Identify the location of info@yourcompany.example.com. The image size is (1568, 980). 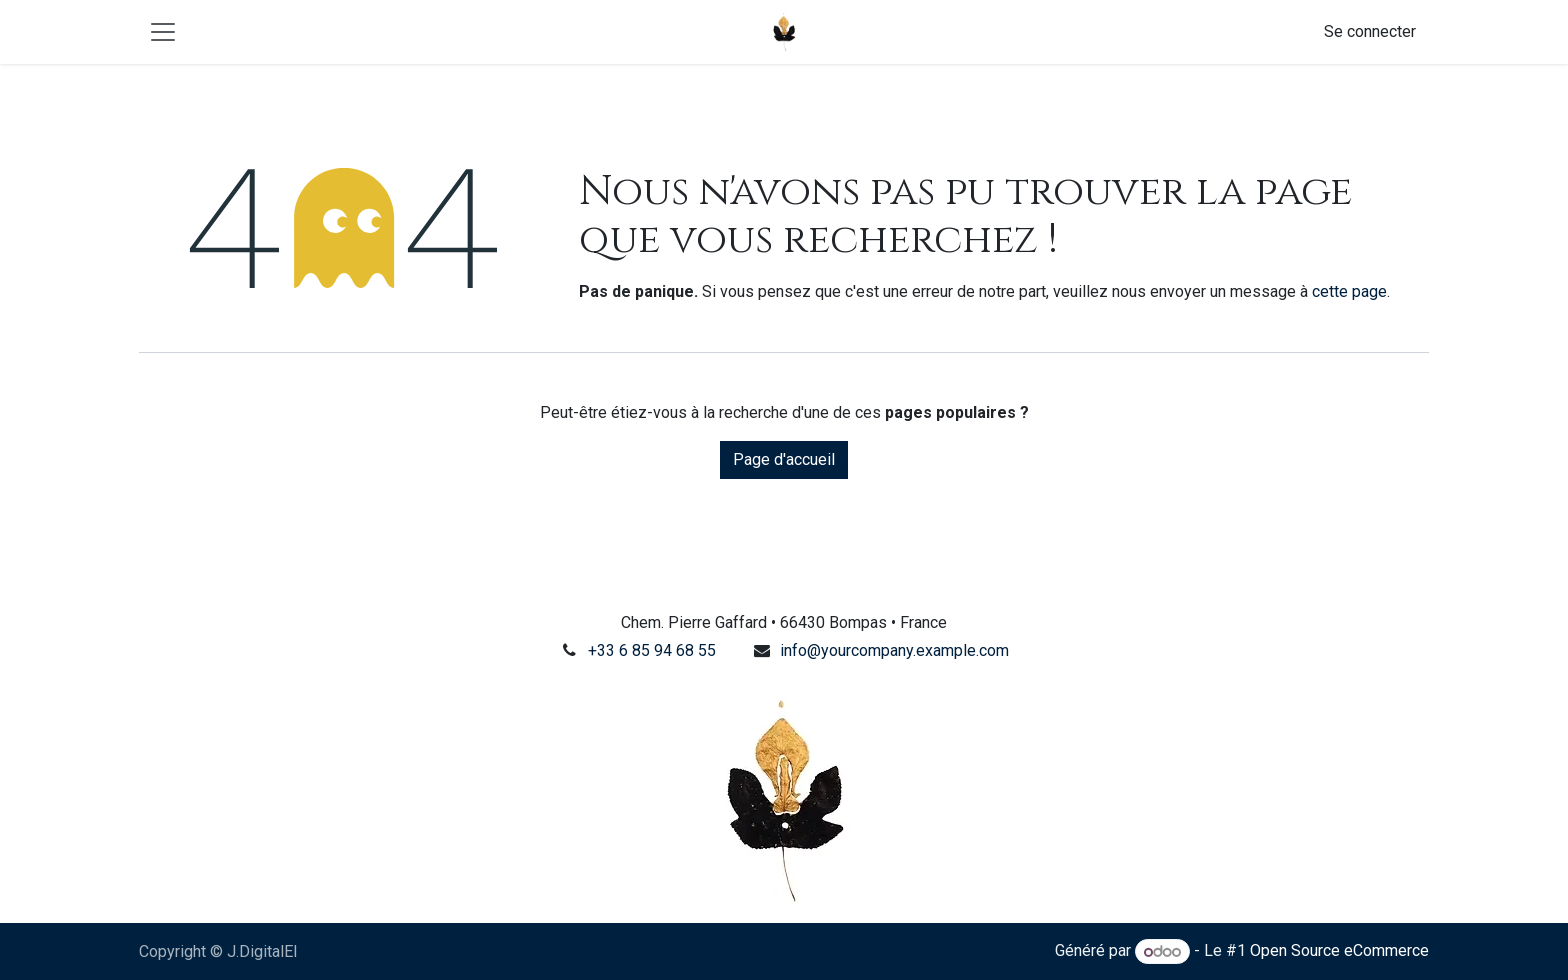
(894, 650).